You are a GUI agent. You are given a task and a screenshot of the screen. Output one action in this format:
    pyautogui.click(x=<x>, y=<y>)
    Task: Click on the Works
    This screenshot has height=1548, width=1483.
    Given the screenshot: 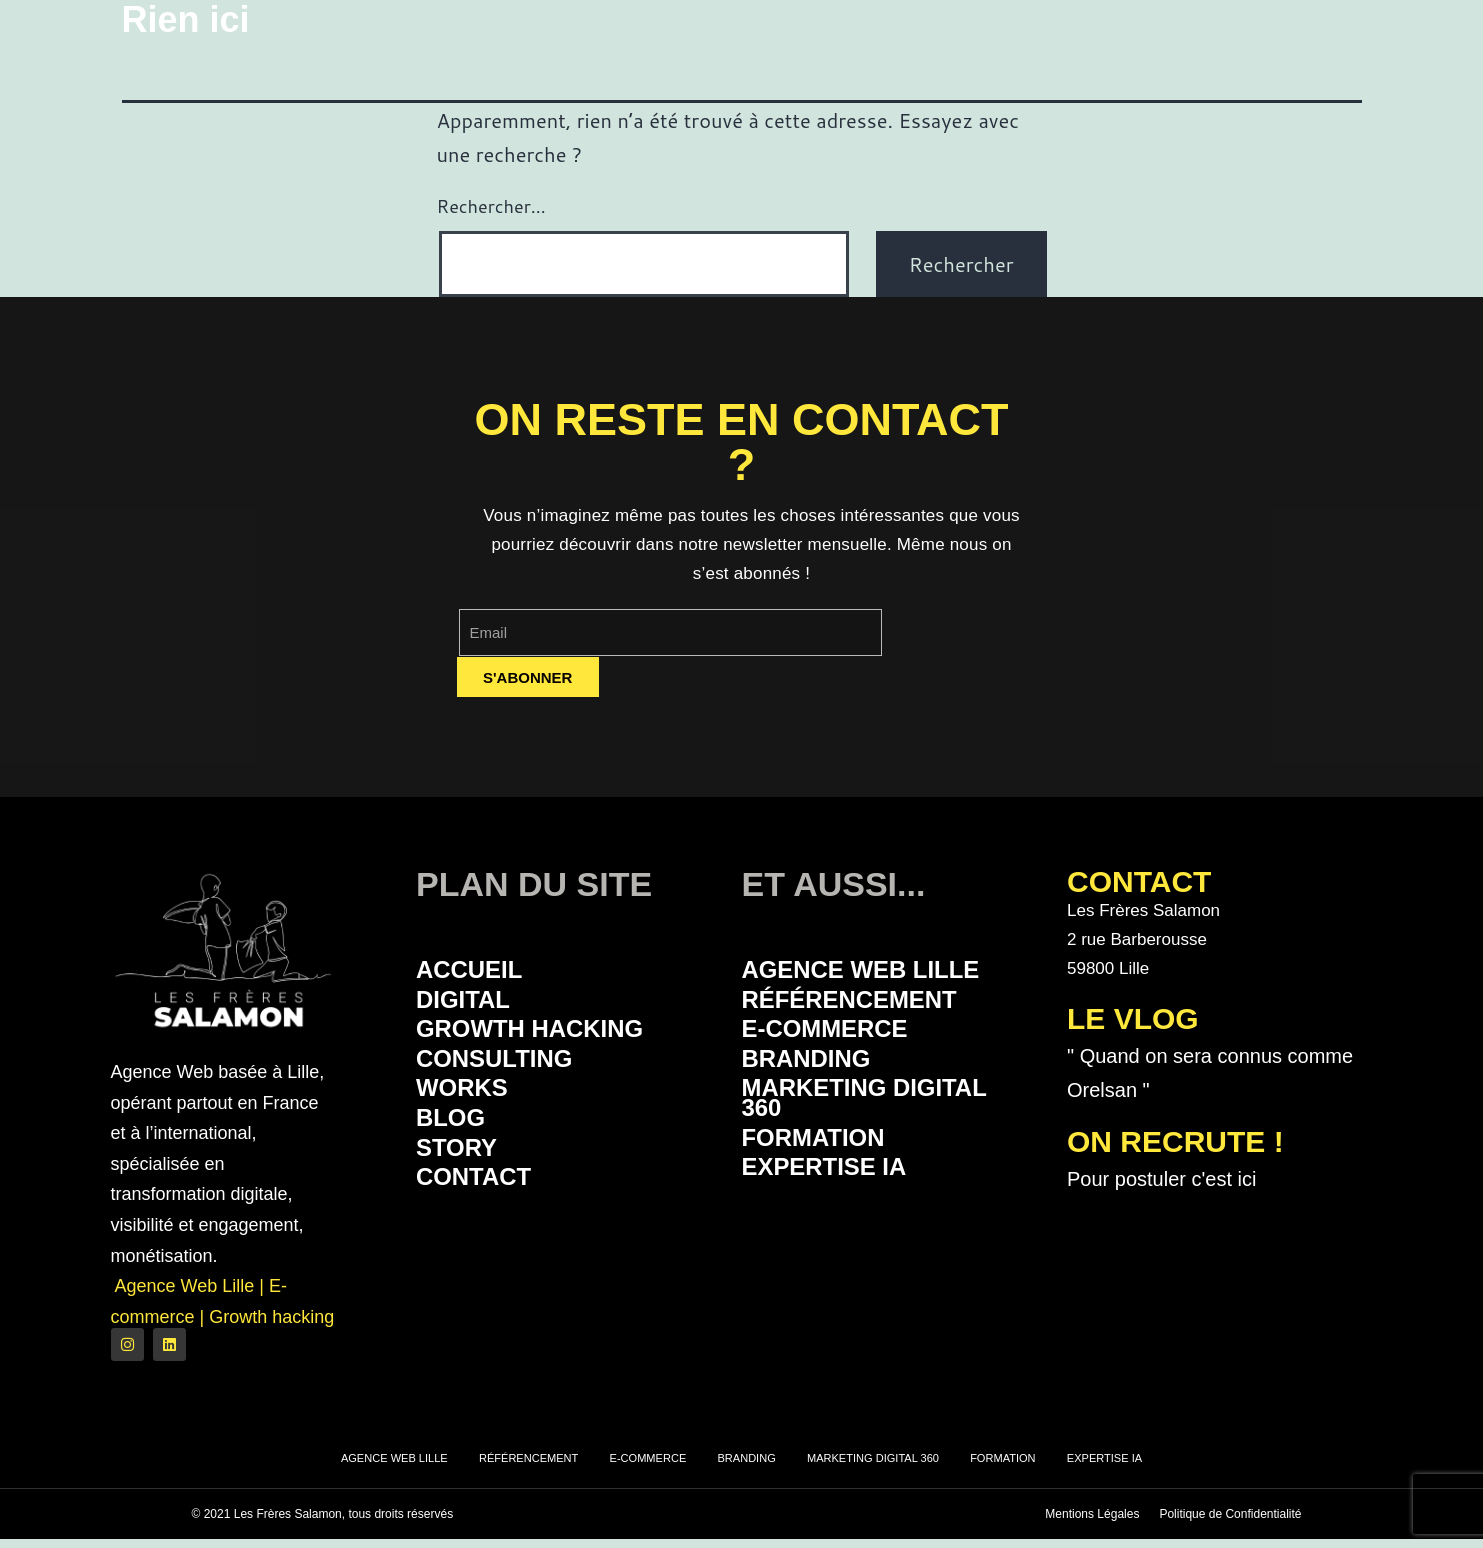 What is the action you would take?
    pyautogui.click(x=469, y=1103)
    